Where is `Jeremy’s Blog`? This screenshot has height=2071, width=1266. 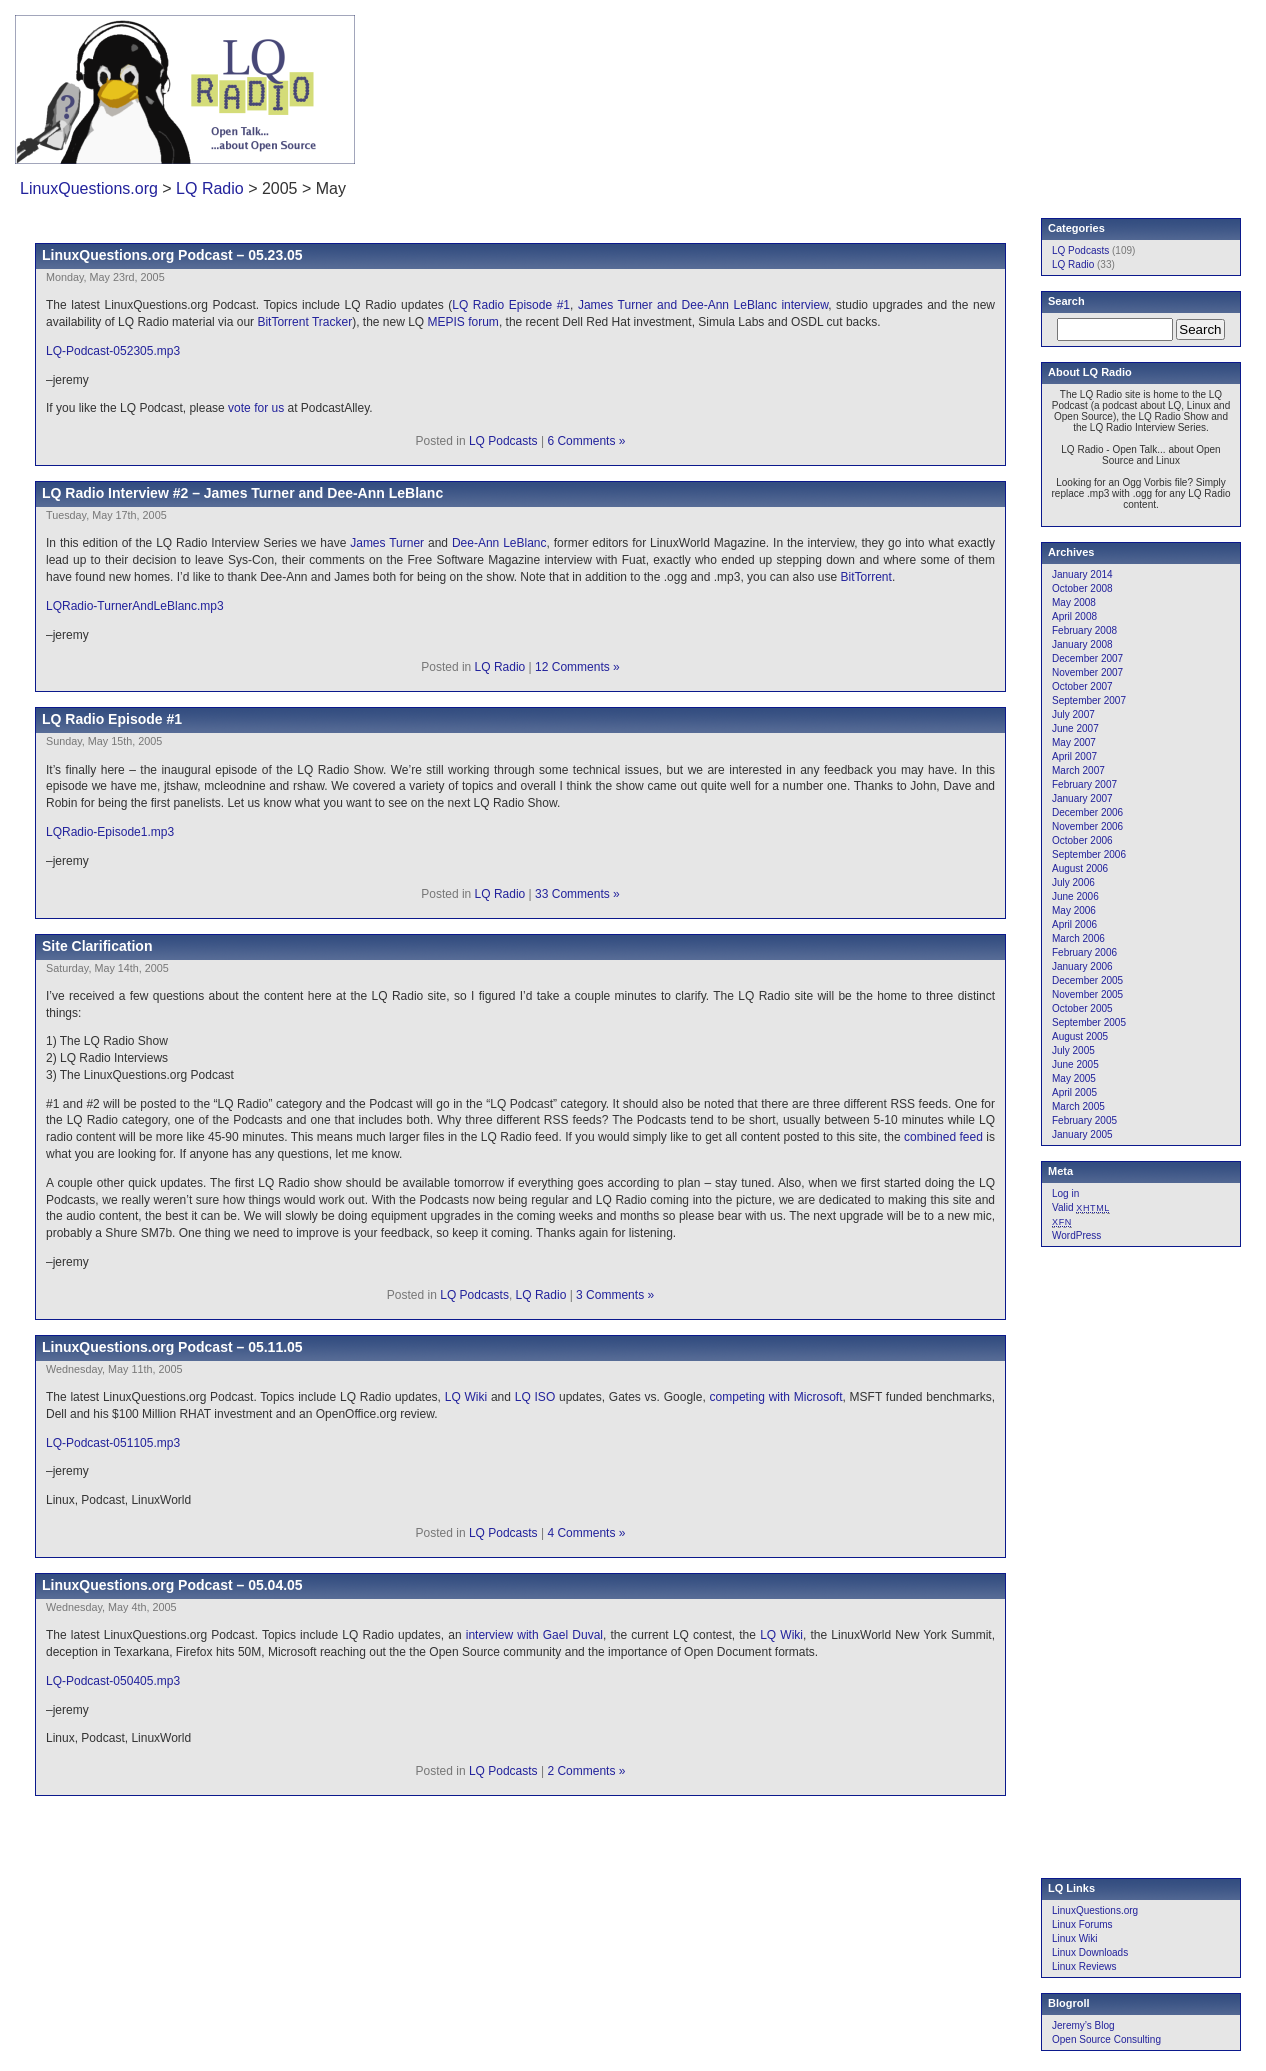 Jeremy’s Blog is located at coordinates (1083, 2025).